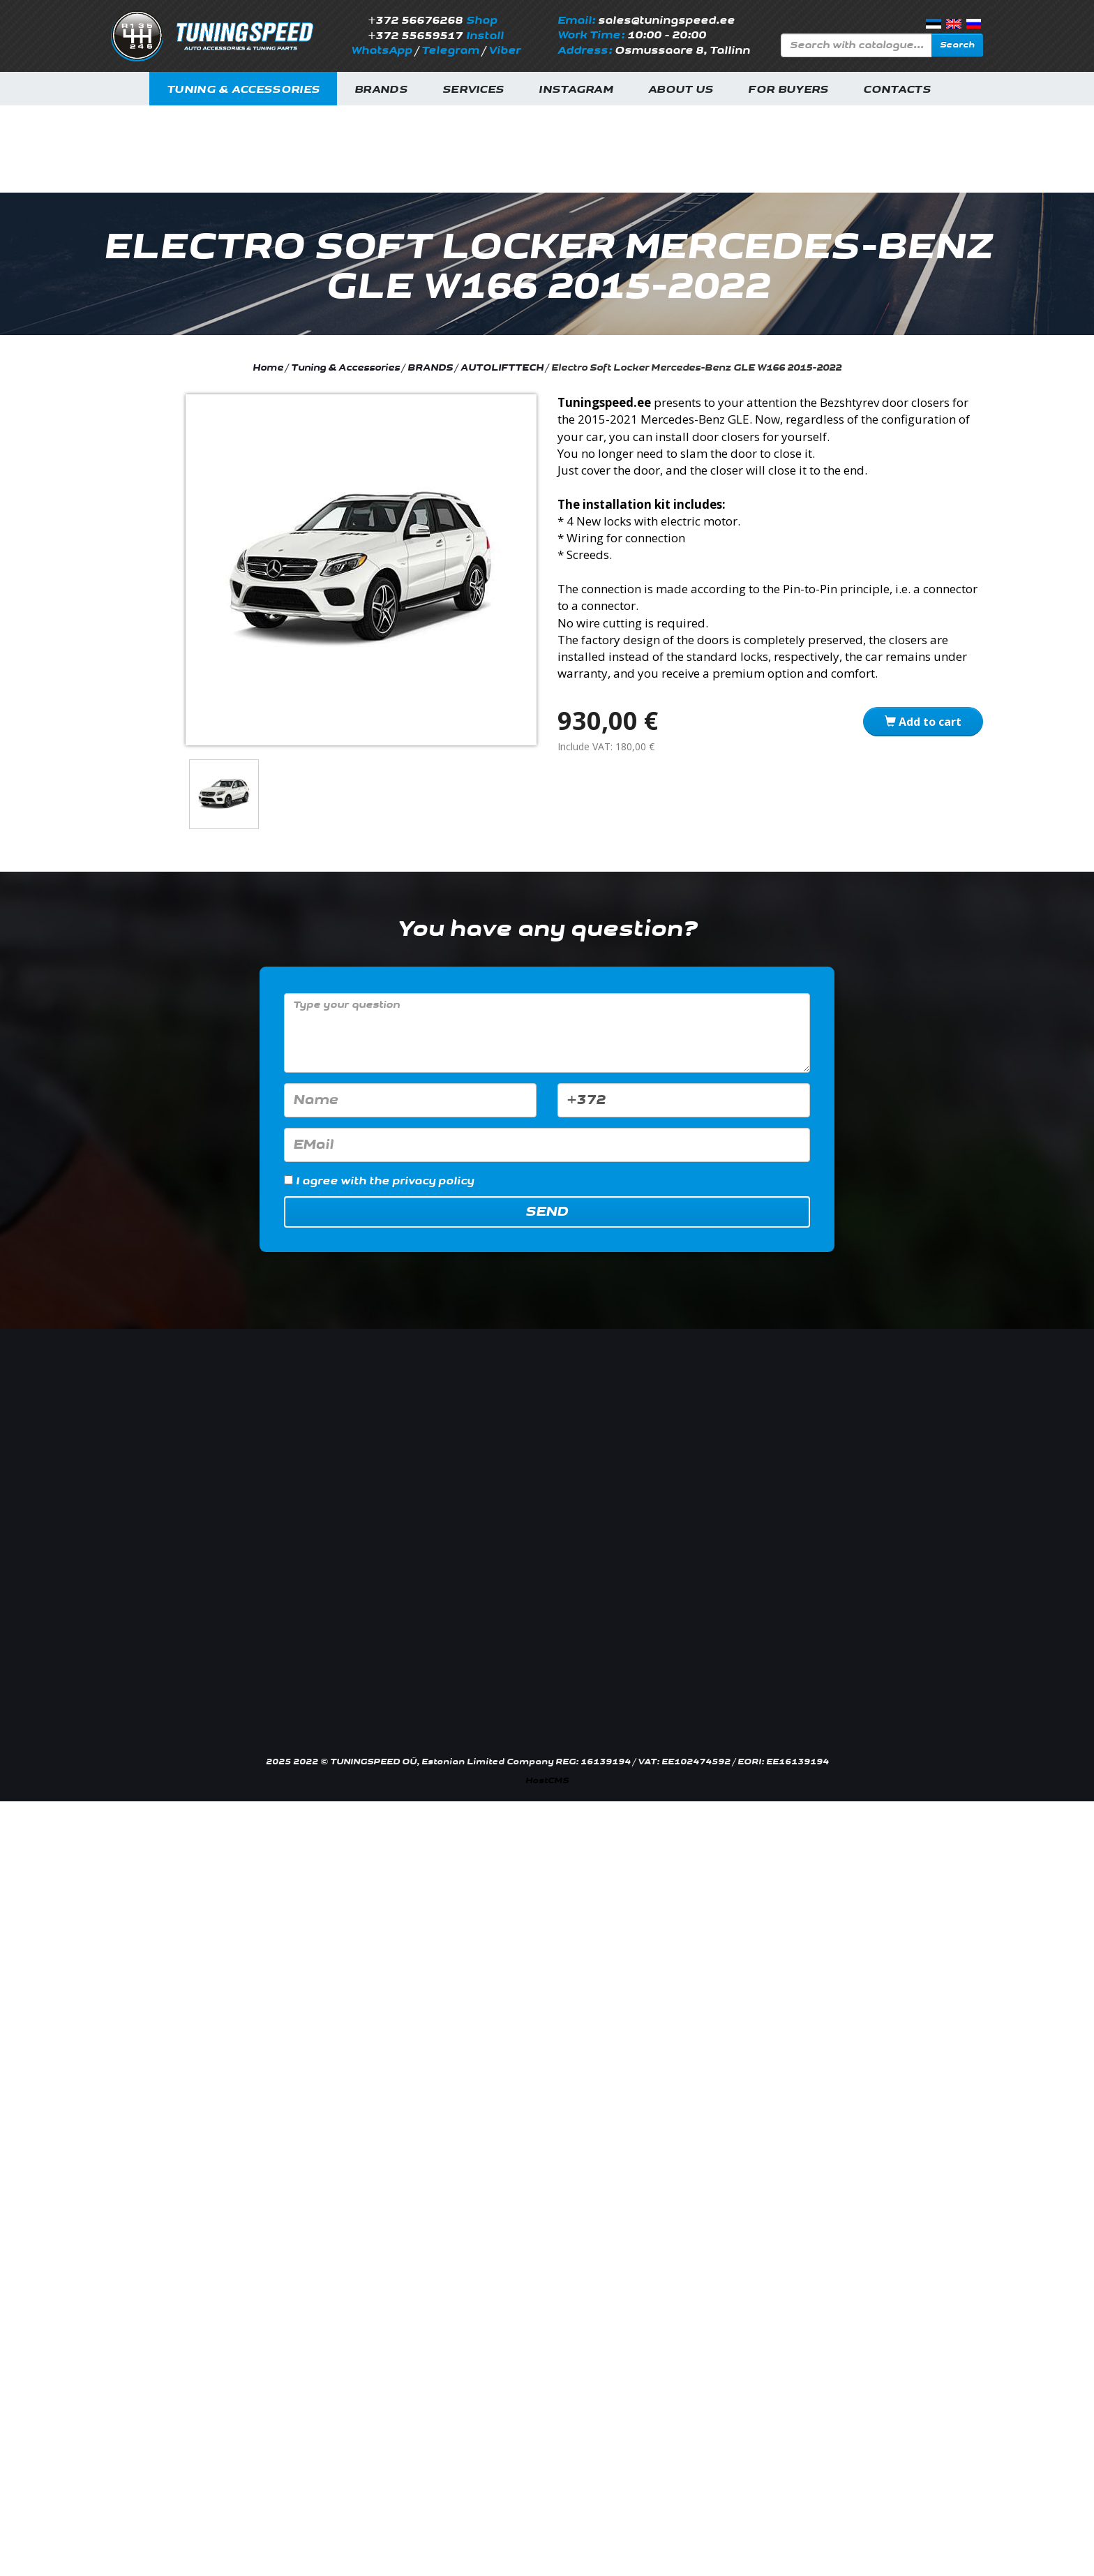  I want to click on Contacts, so click(896, 89).